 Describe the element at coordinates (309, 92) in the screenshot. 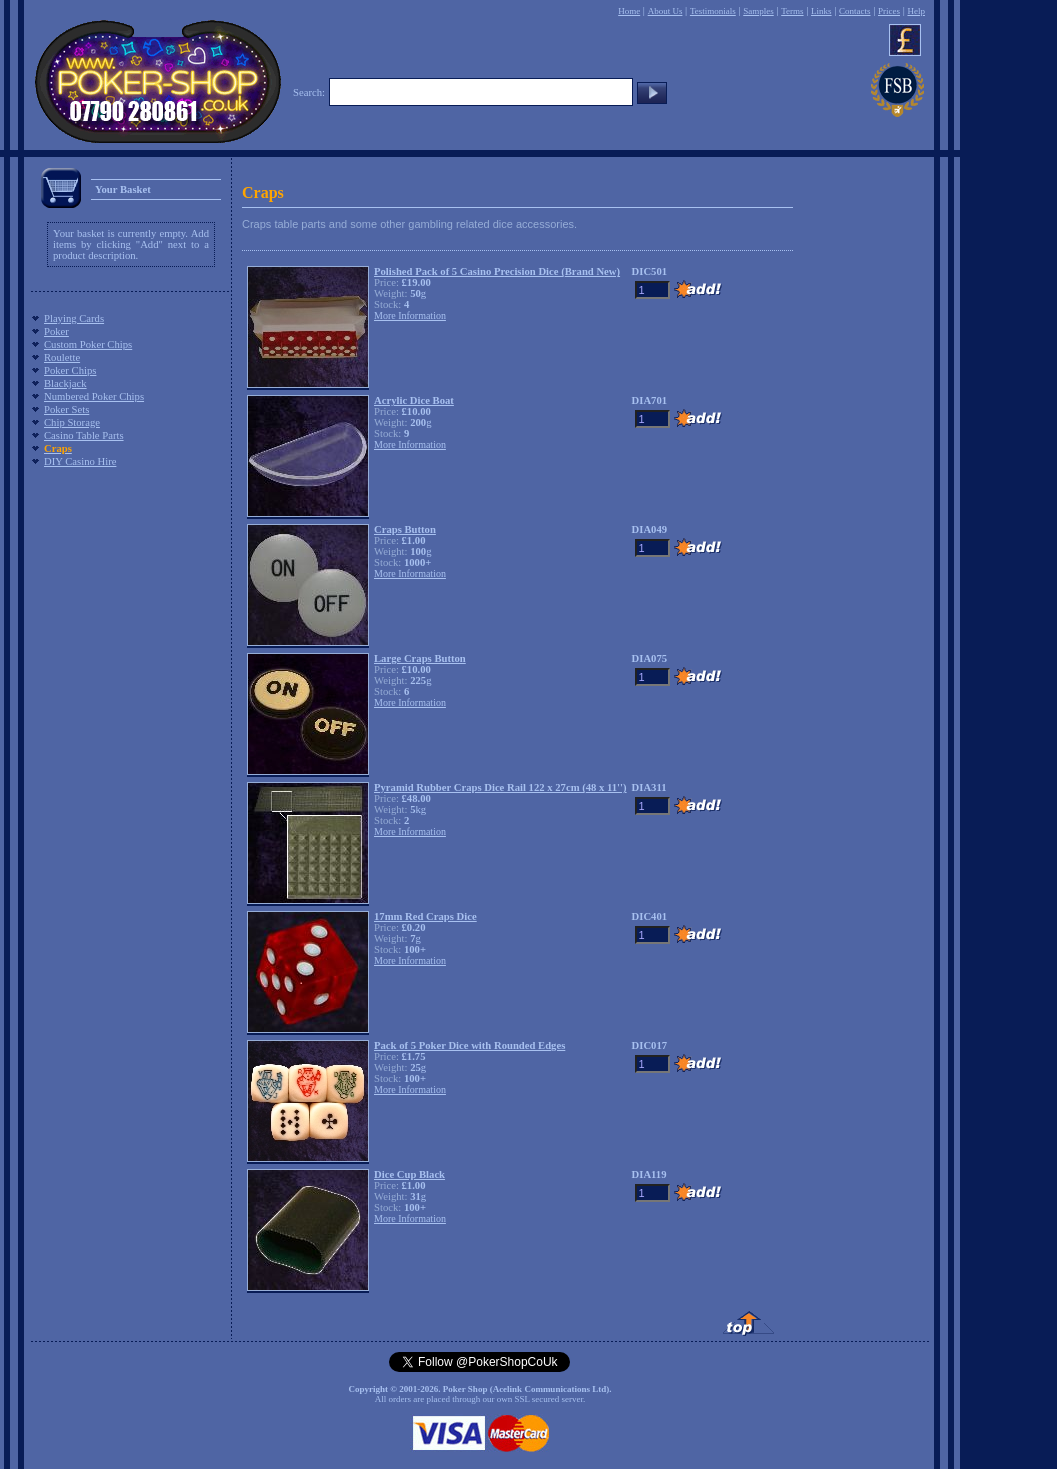

I see `Search:` at that location.